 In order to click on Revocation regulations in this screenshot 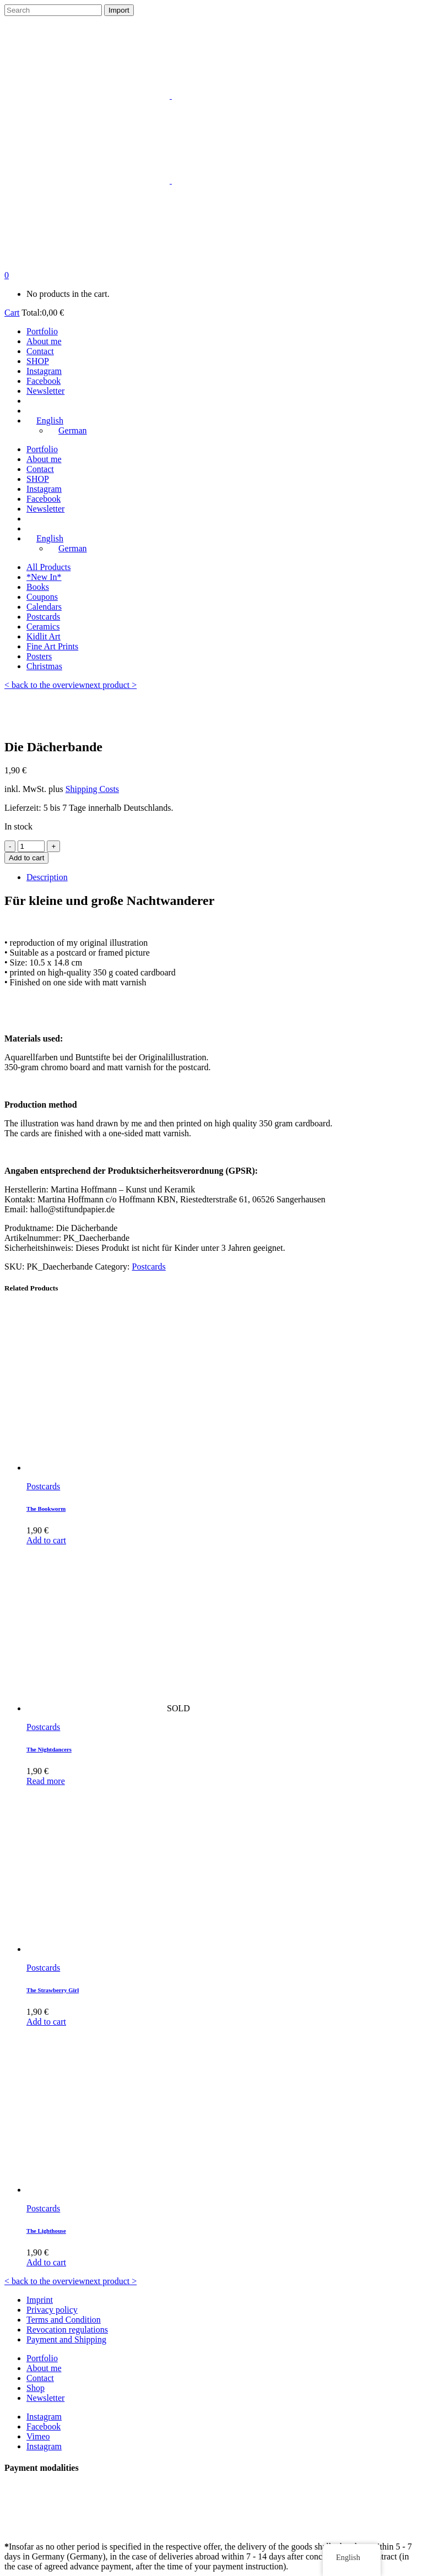, I will do `click(67, 2329)`.